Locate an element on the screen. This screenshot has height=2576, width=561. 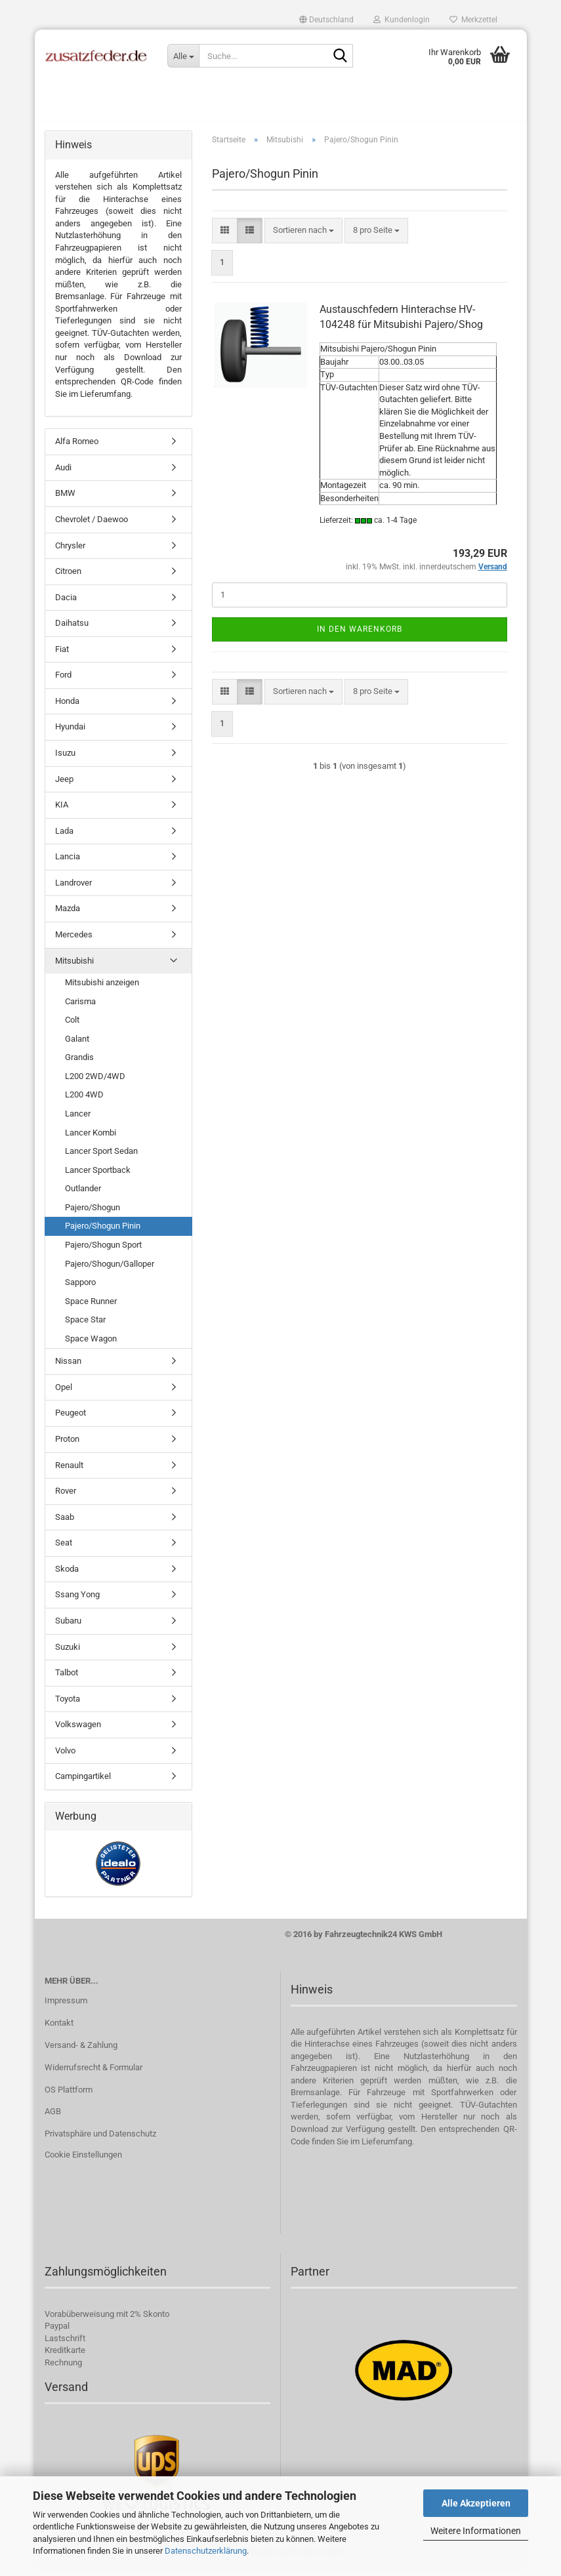
Mitsubishi anzeigen is located at coordinates (102, 989).